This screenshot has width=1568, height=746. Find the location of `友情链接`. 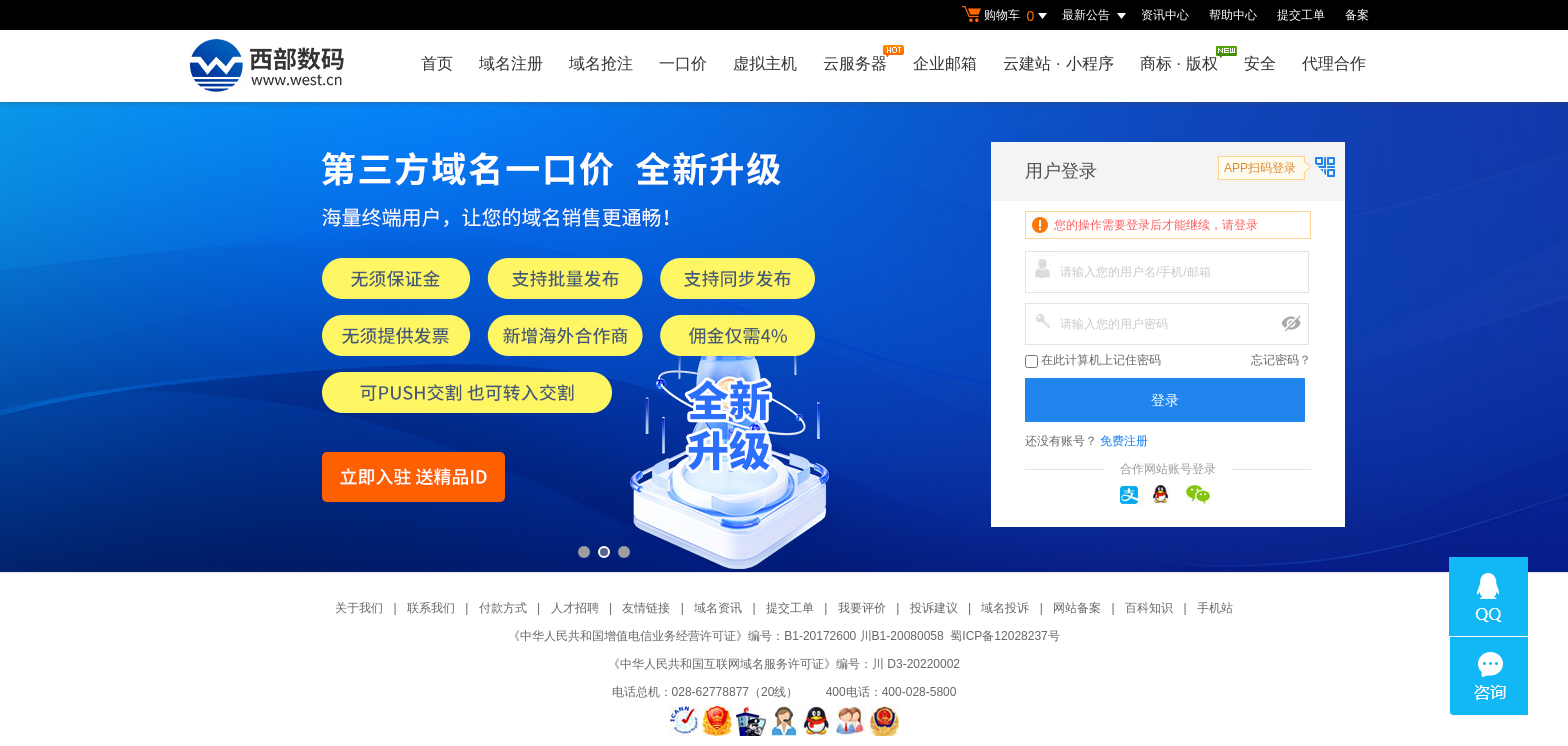

友情链接 is located at coordinates (646, 608).